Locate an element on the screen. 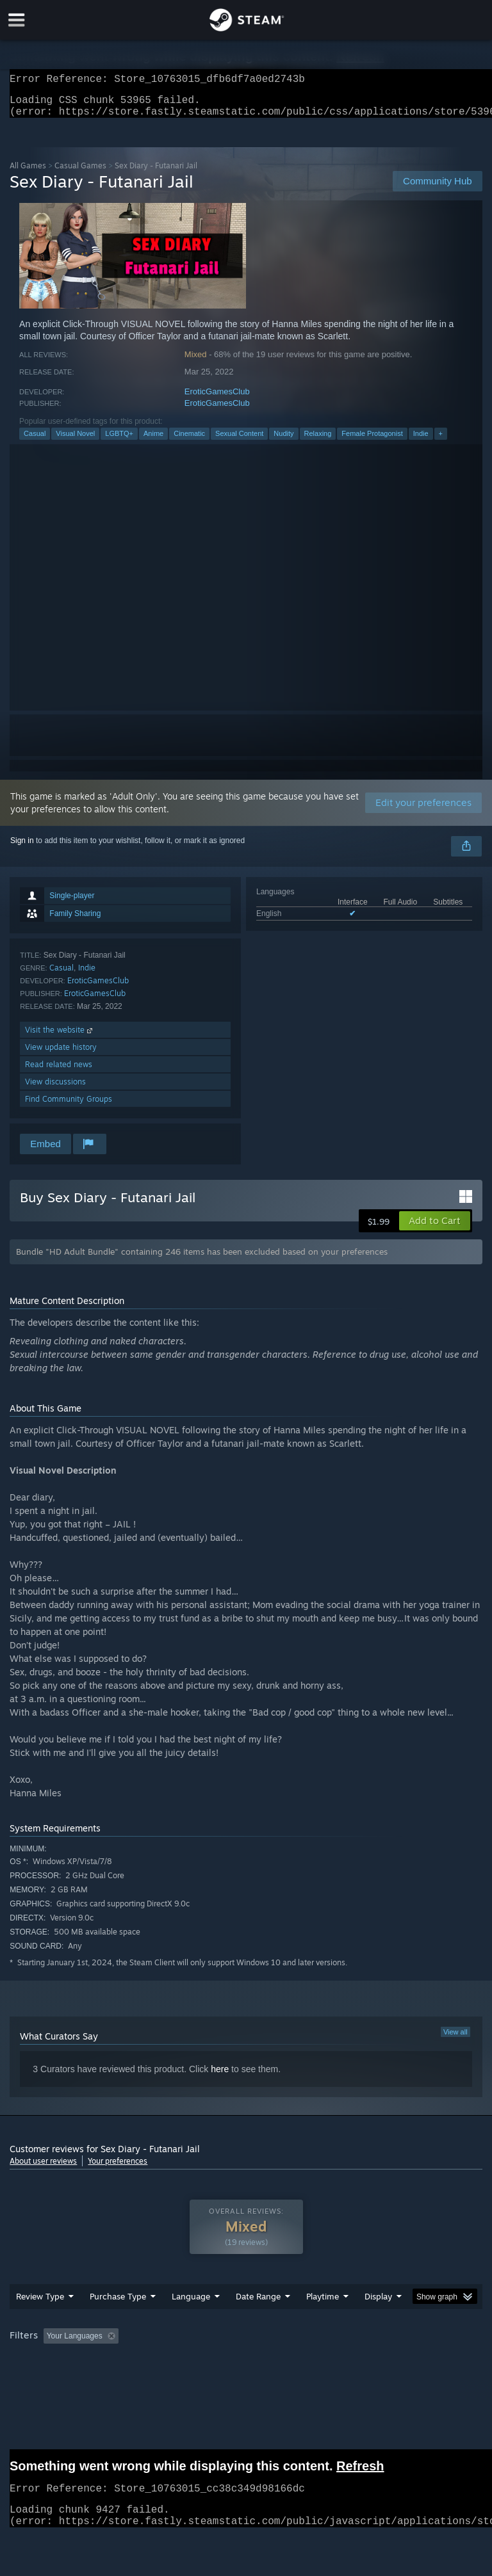 This screenshot has height=2576, width=492. CPU: [button] is located at coordinates (110, 2378).